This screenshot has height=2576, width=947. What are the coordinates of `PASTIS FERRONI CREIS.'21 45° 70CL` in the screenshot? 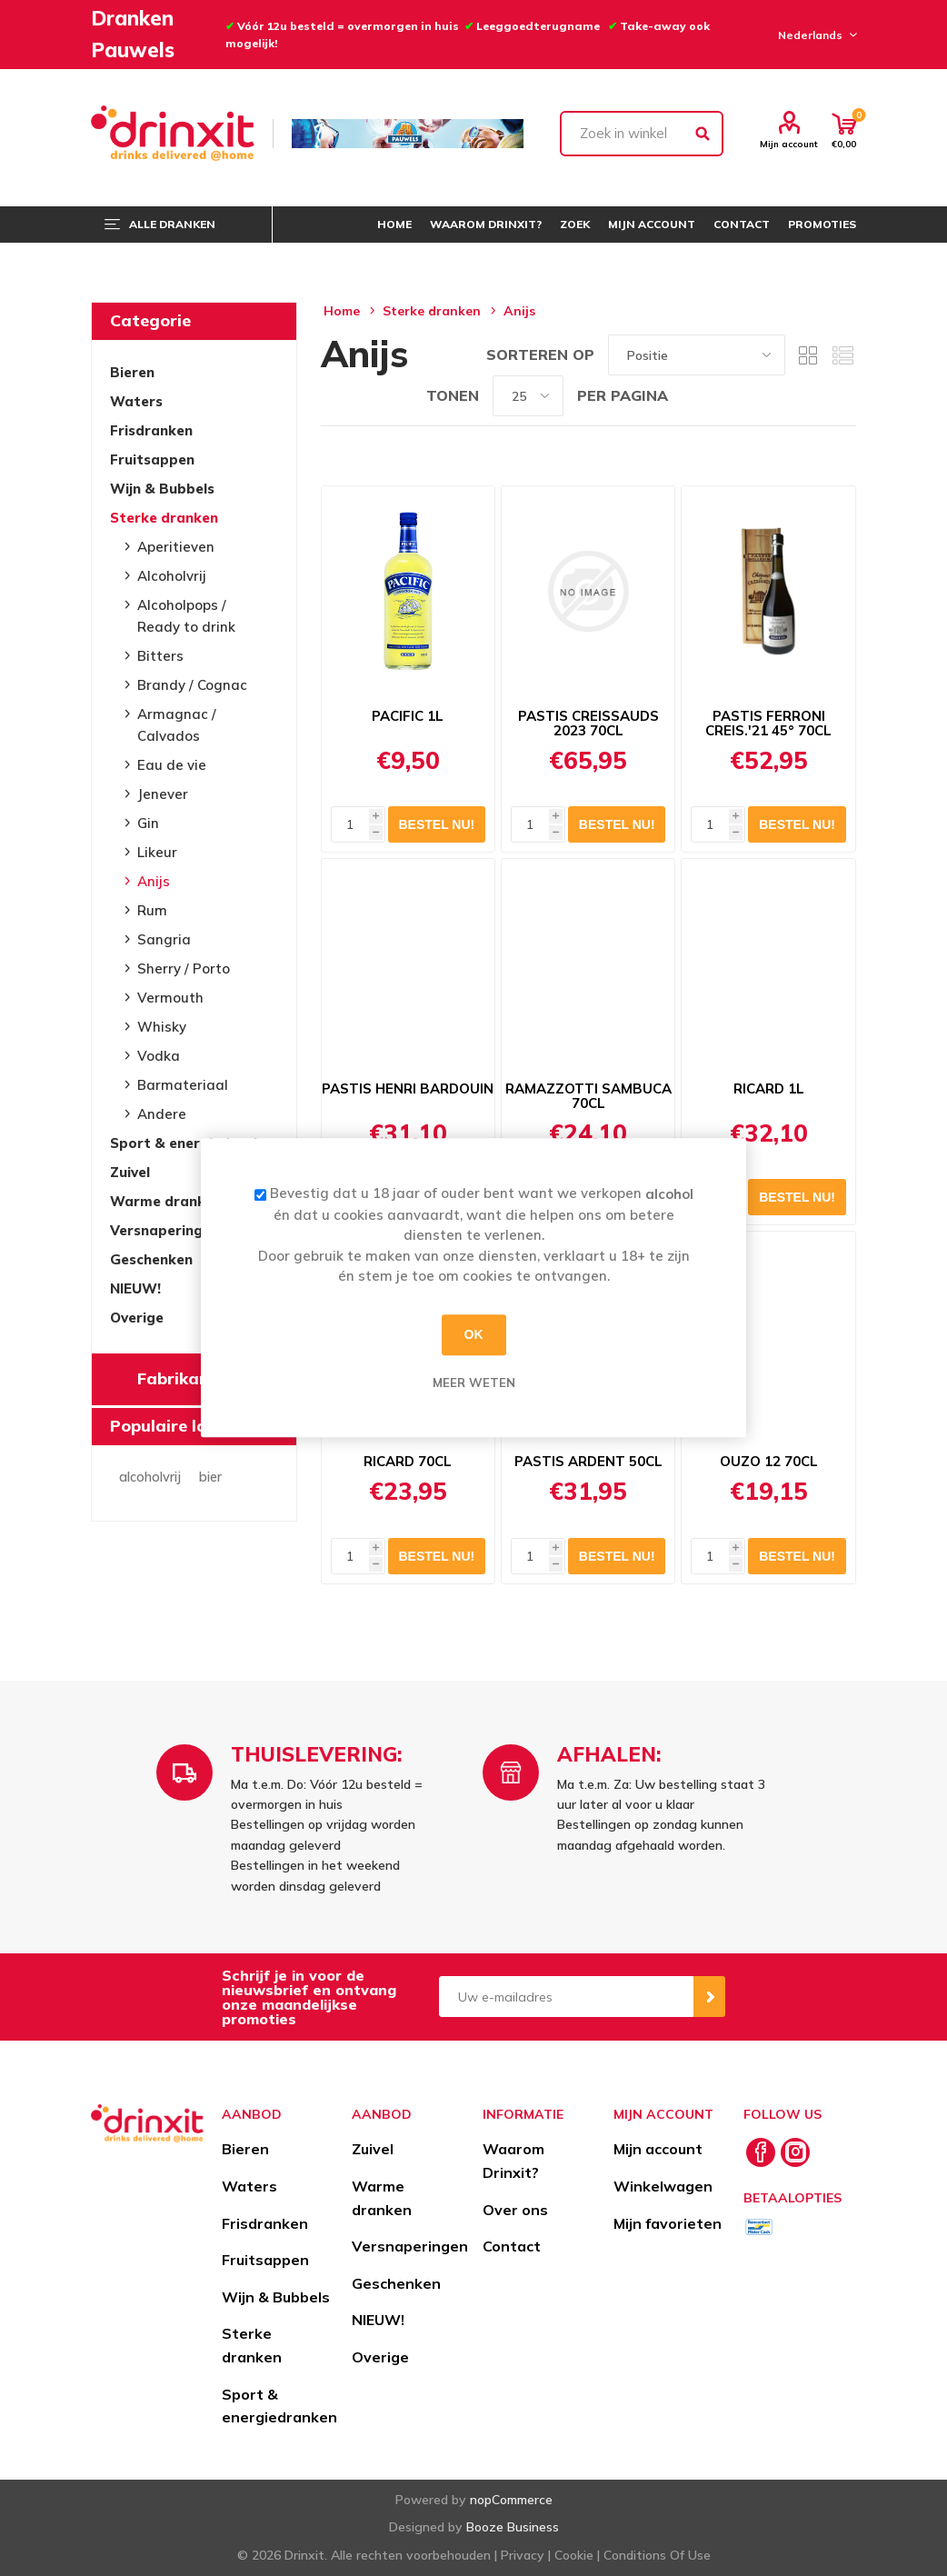 It's located at (768, 723).